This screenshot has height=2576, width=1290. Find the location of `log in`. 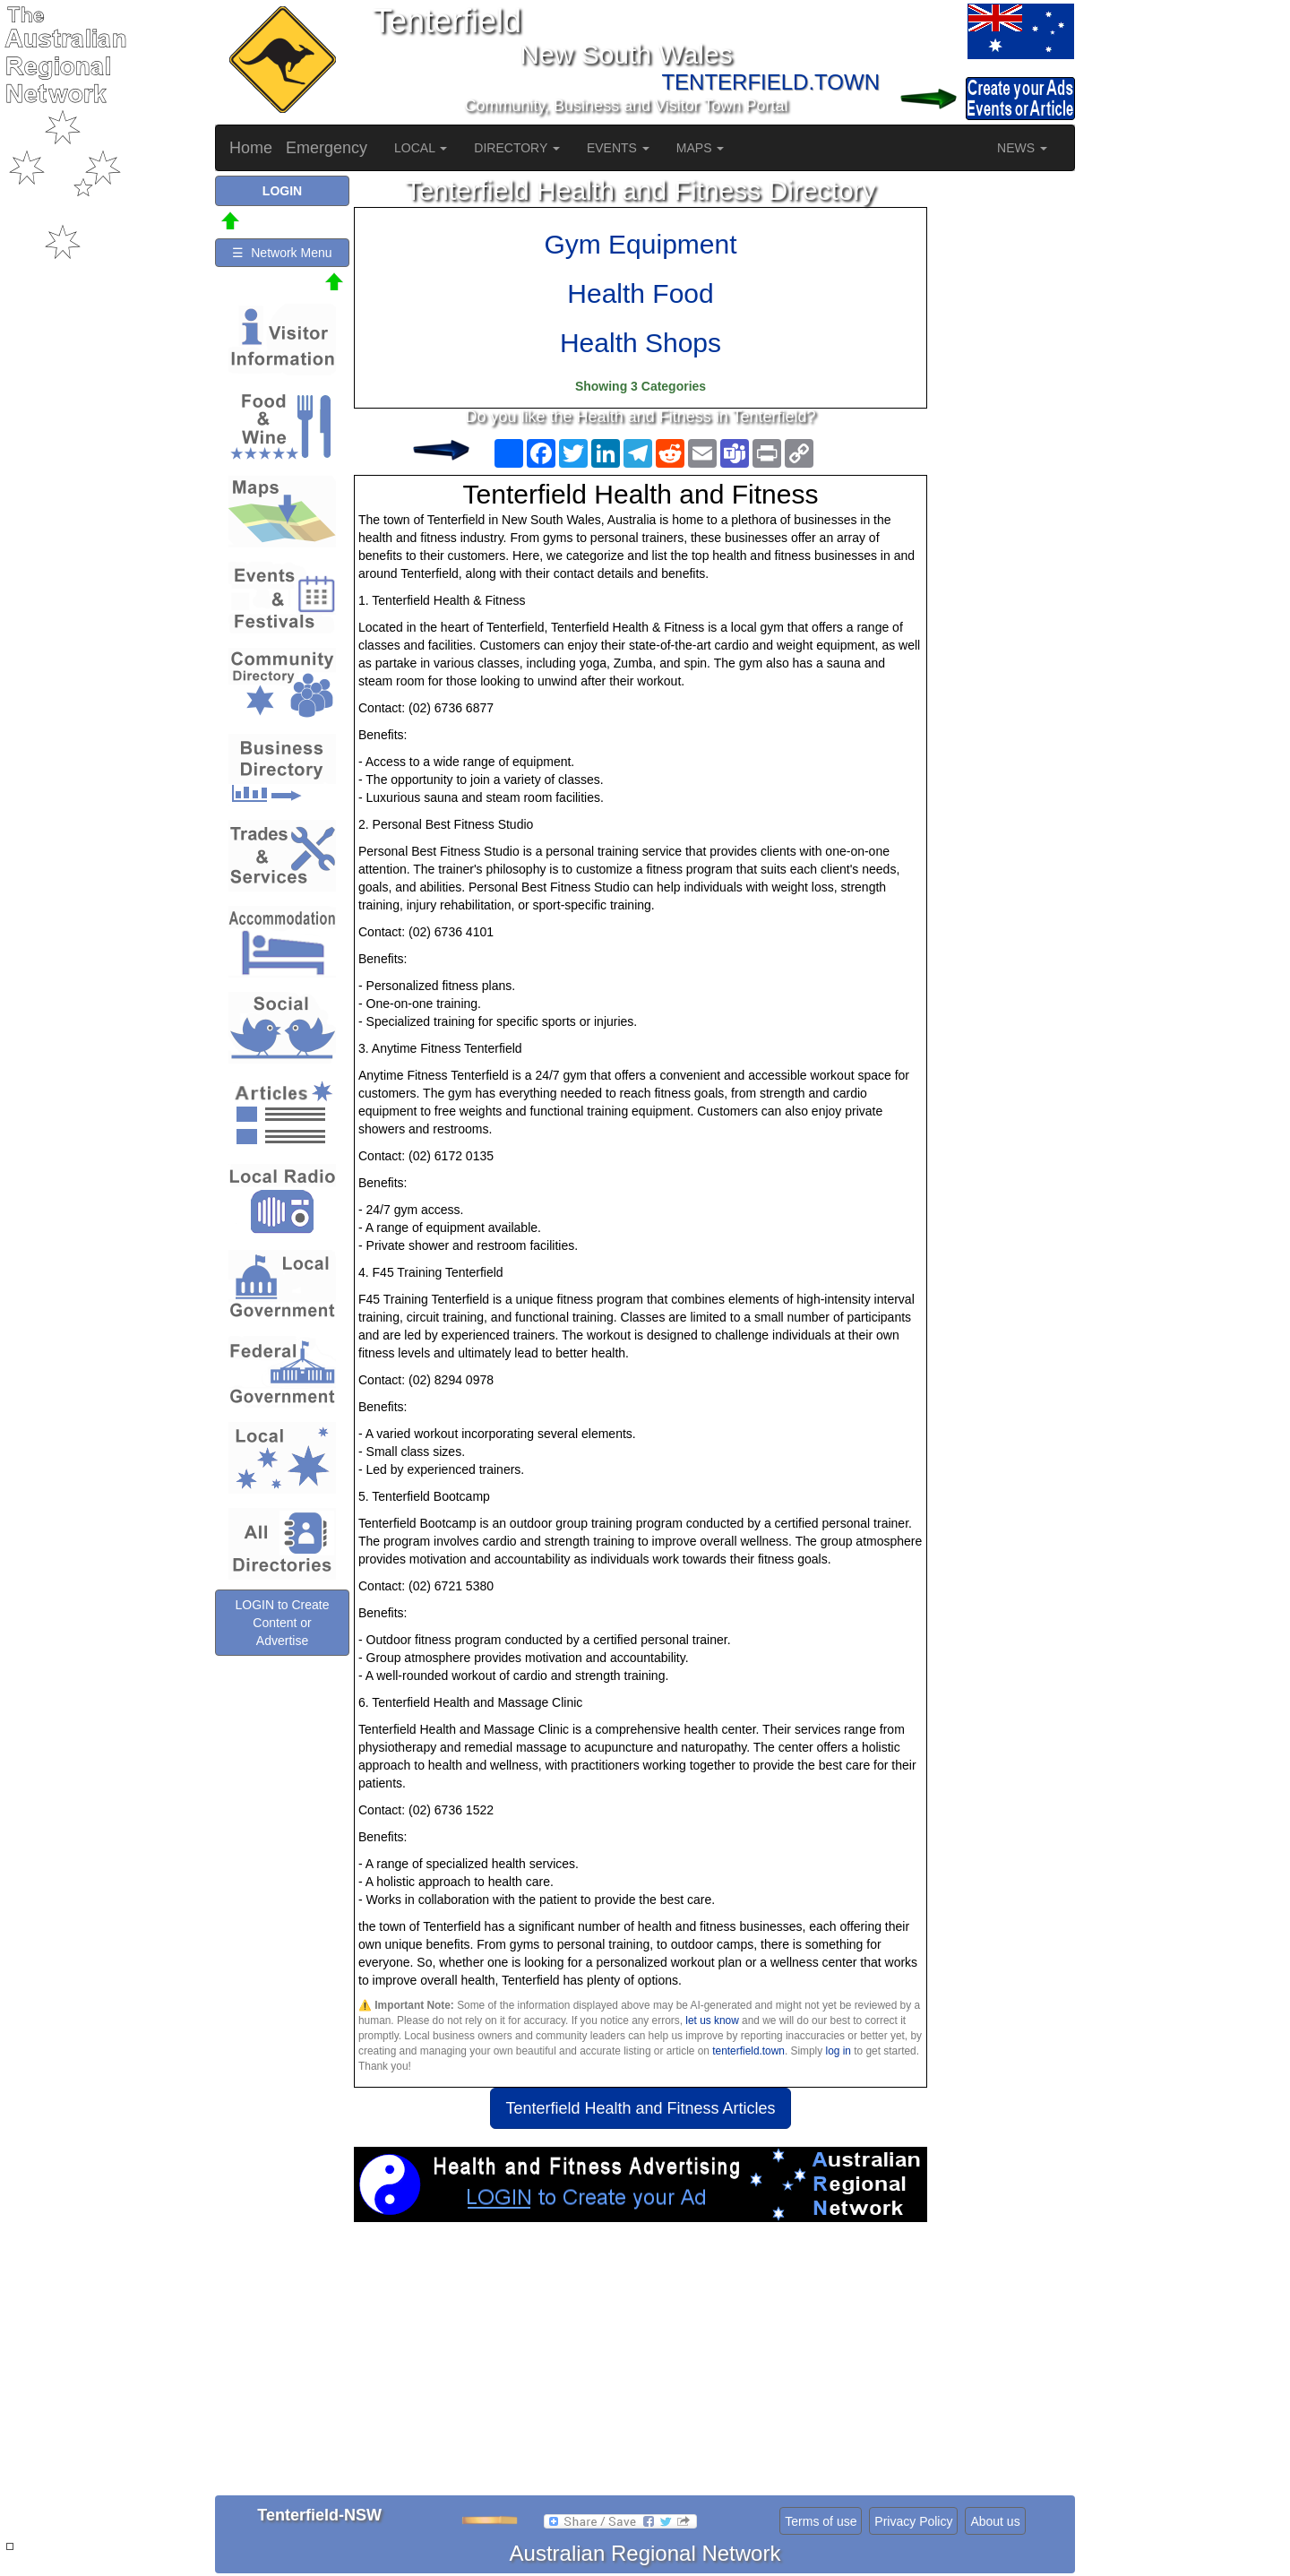

log in is located at coordinates (838, 2051).